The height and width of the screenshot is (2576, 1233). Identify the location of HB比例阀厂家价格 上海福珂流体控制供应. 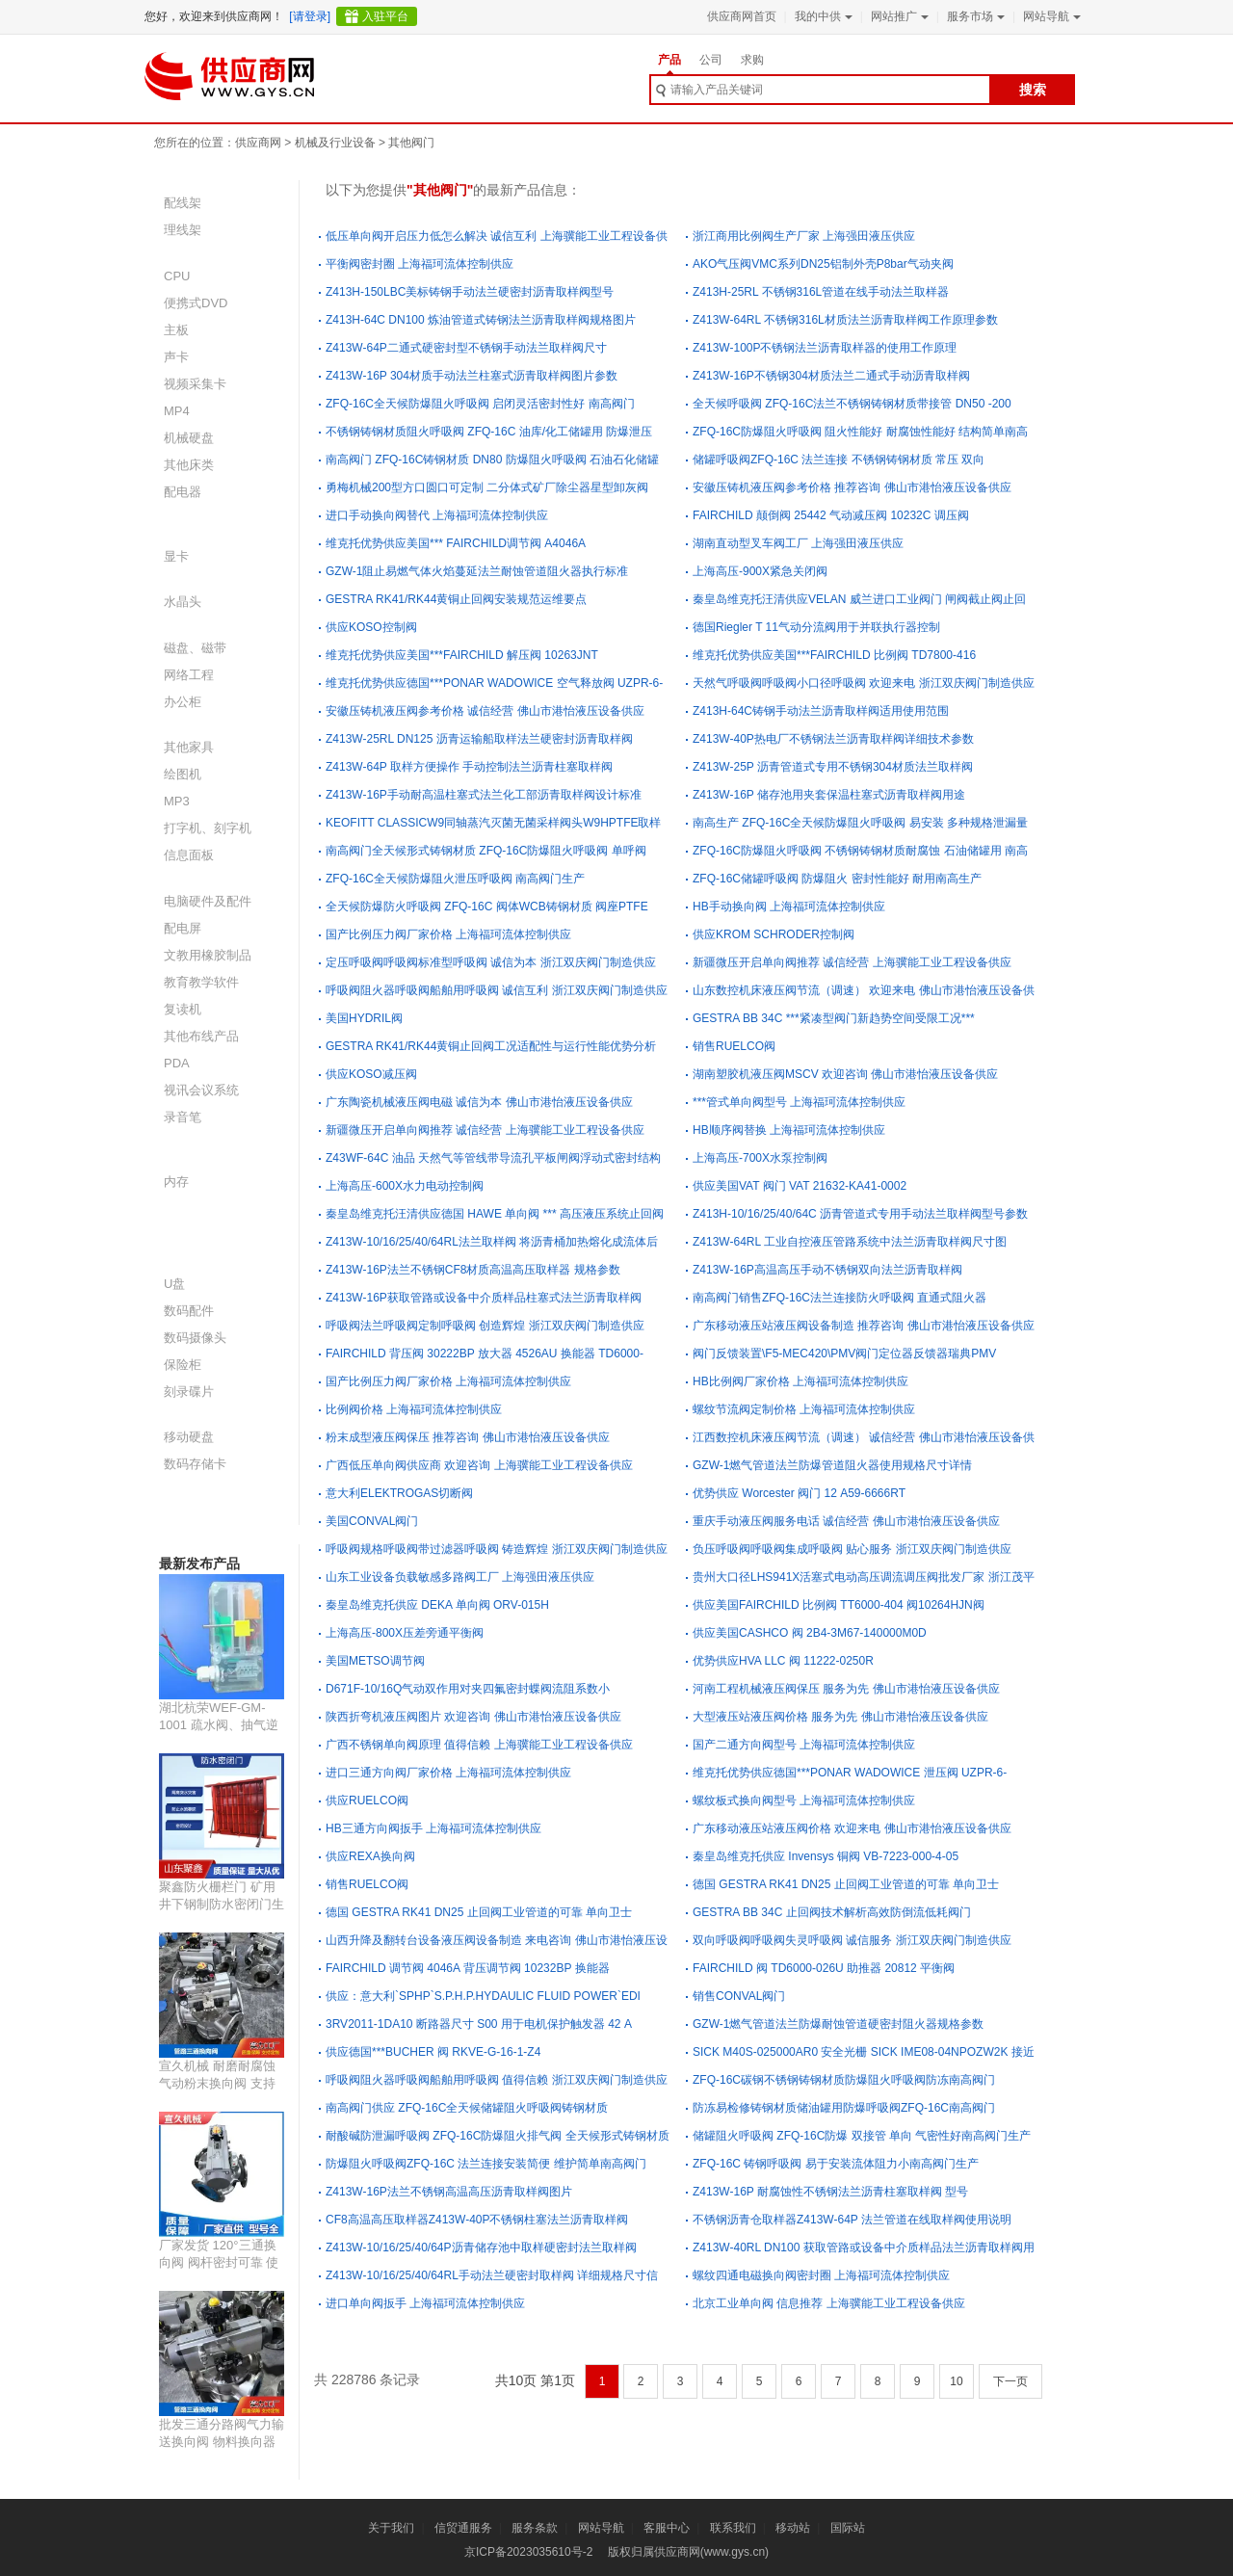
(800, 1381).